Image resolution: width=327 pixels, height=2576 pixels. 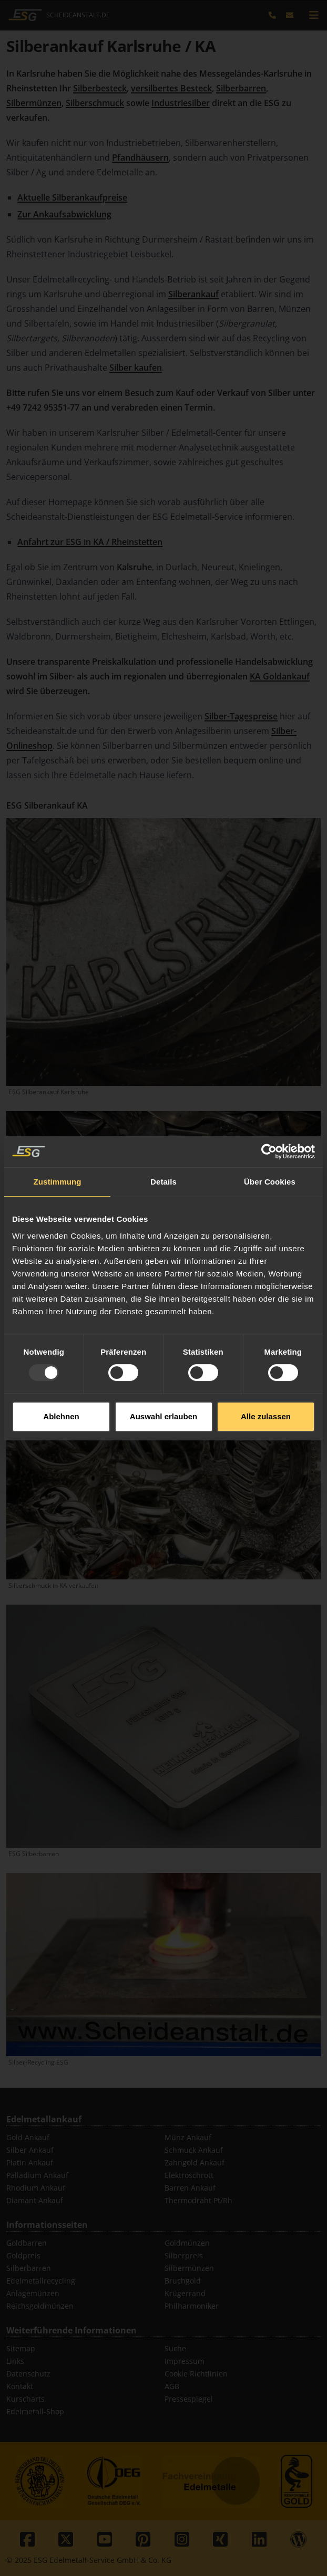 What do you see at coordinates (172, 2386) in the screenshot?
I see `AGB` at bounding box center [172, 2386].